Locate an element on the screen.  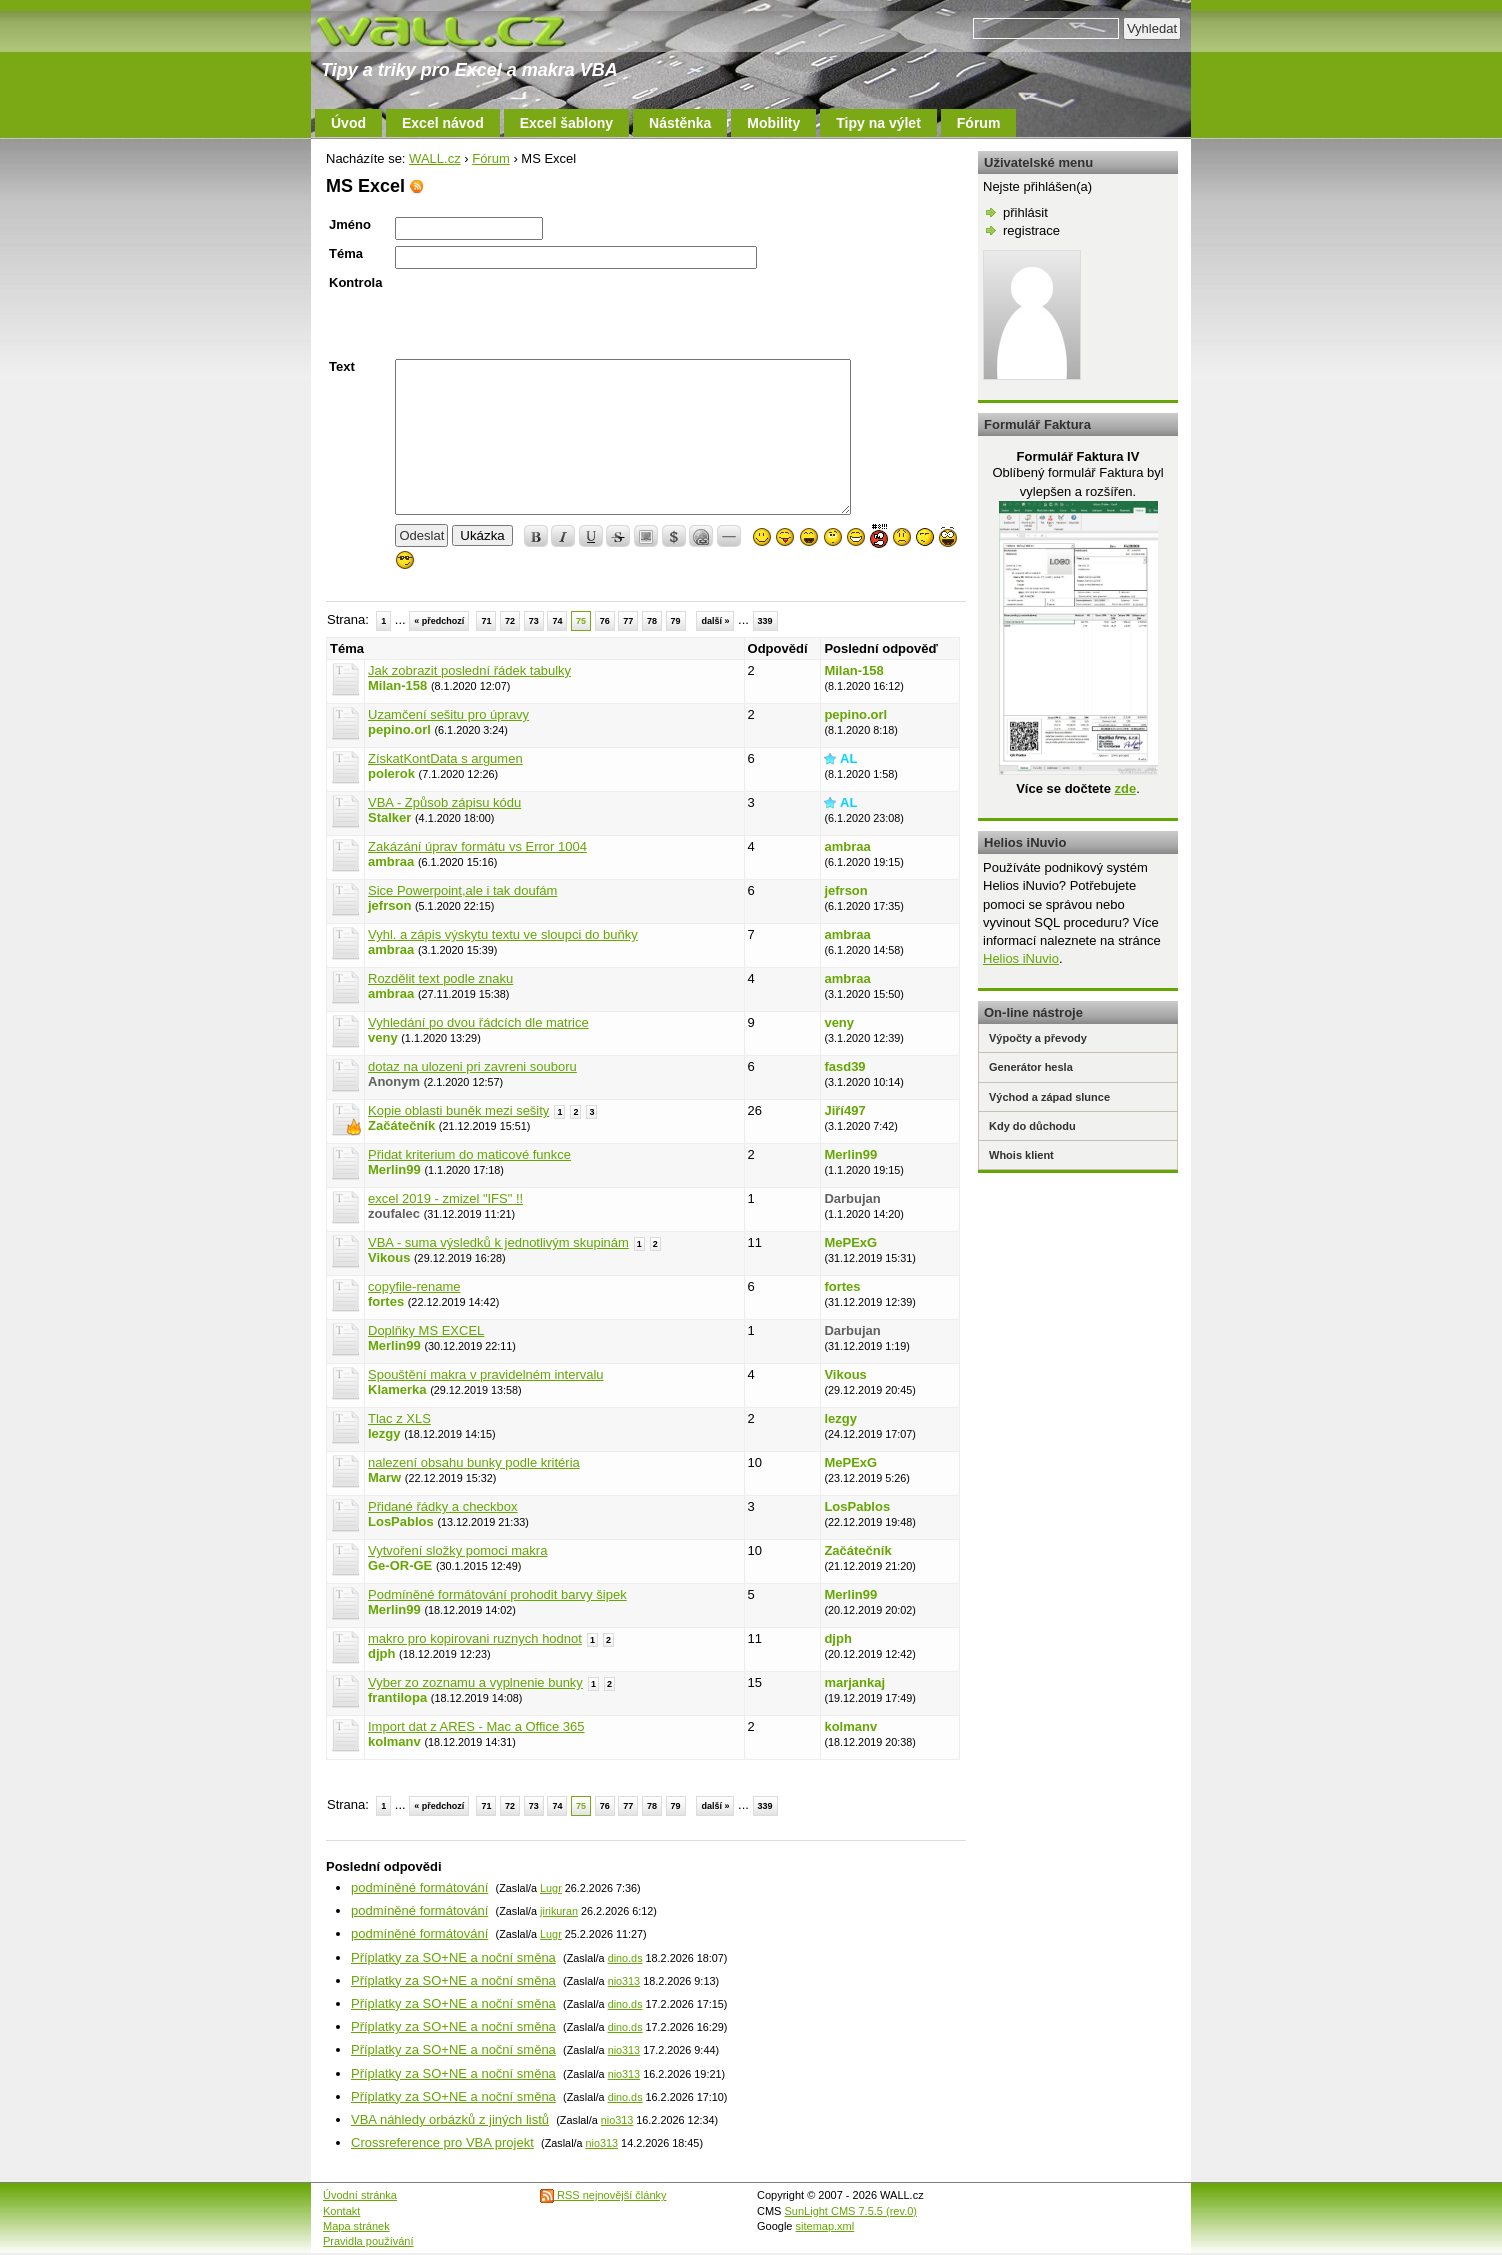
dino.ds is located at coordinates (625, 1958).